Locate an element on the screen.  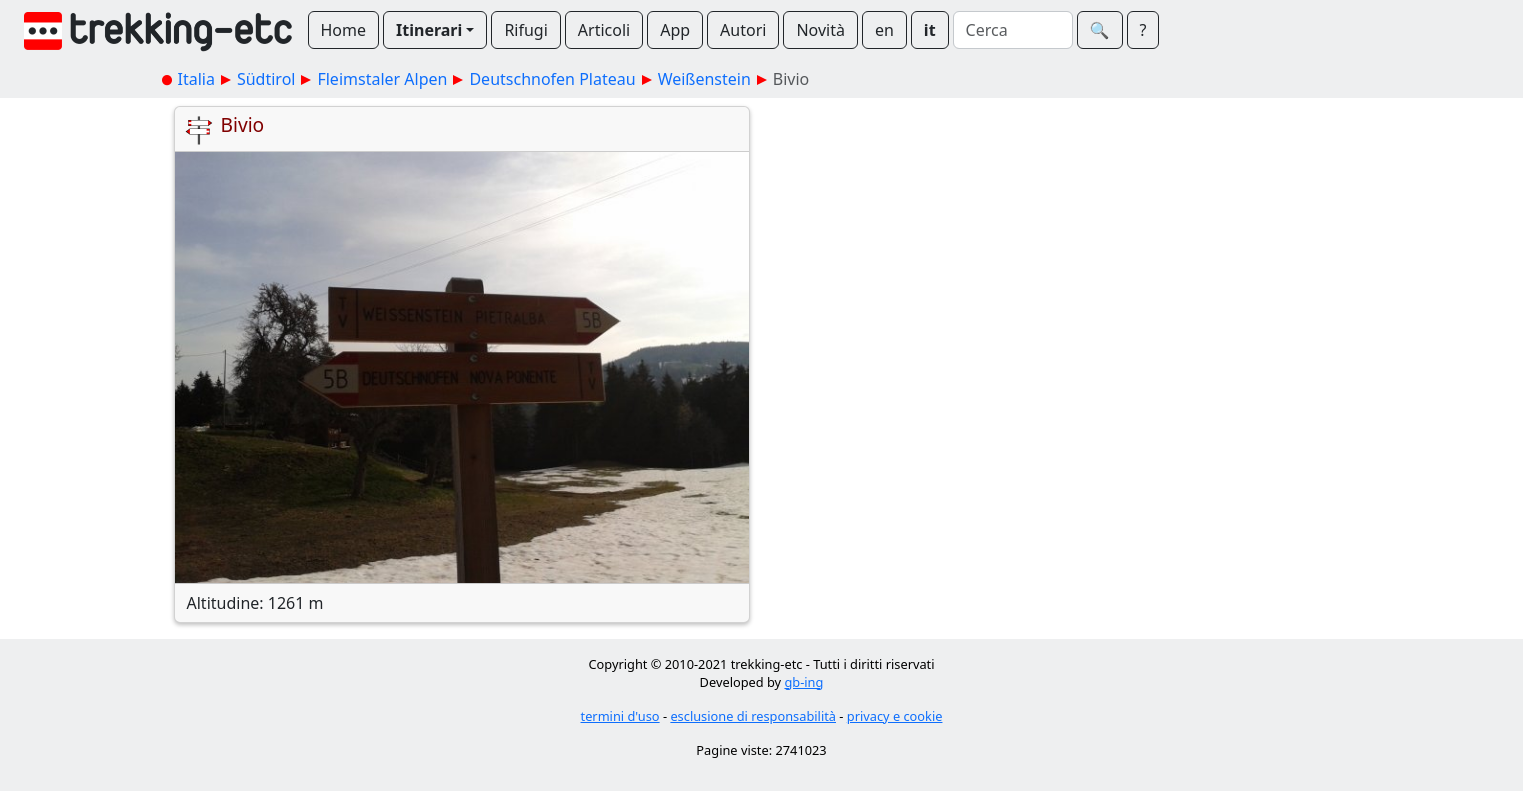
it [button] is located at coordinates (930, 30).